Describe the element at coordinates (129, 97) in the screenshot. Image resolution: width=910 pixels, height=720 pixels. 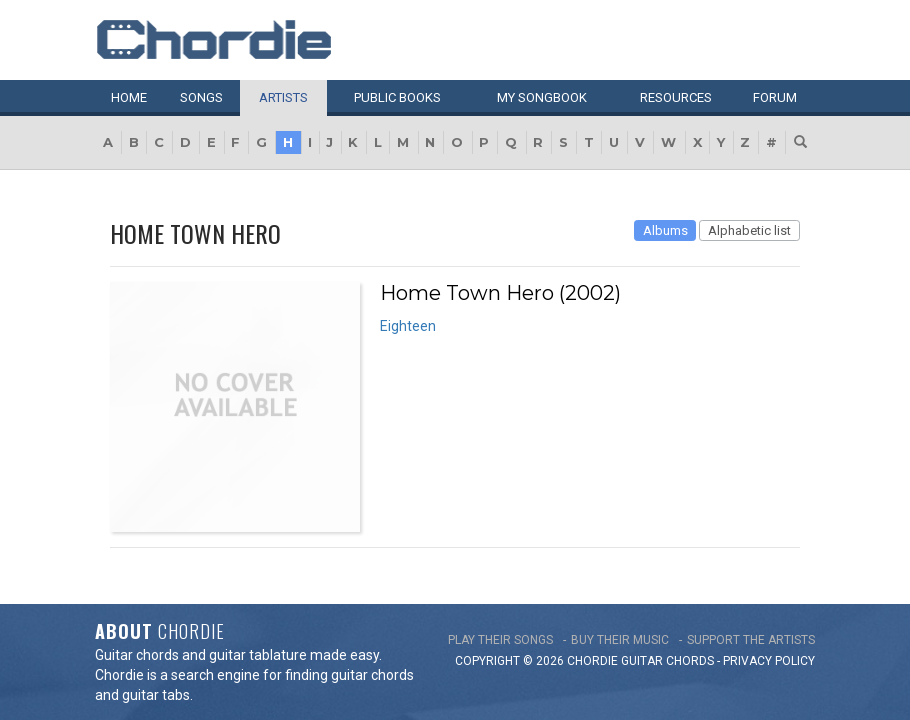
I see `Home` at that location.